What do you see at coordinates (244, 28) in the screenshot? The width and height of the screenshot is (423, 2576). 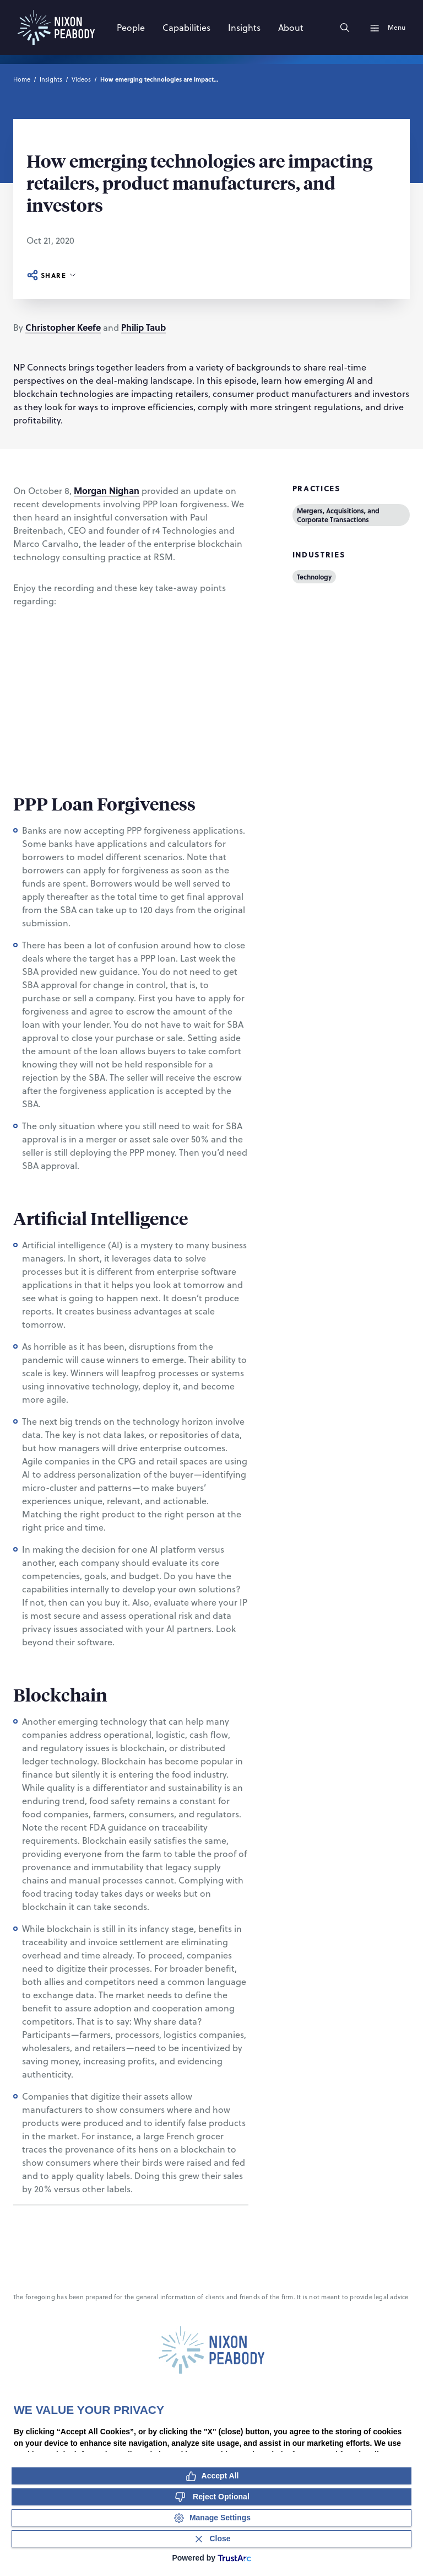 I see `[Insights]` at bounding box center [244, 28].